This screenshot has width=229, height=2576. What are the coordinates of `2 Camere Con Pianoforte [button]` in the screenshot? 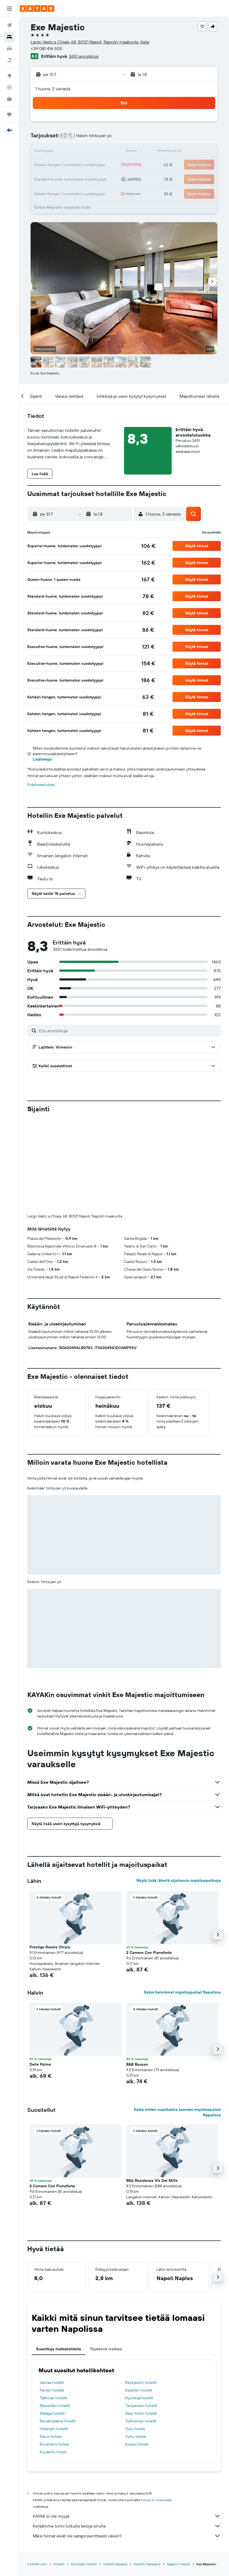 It's located at (149, 1952).